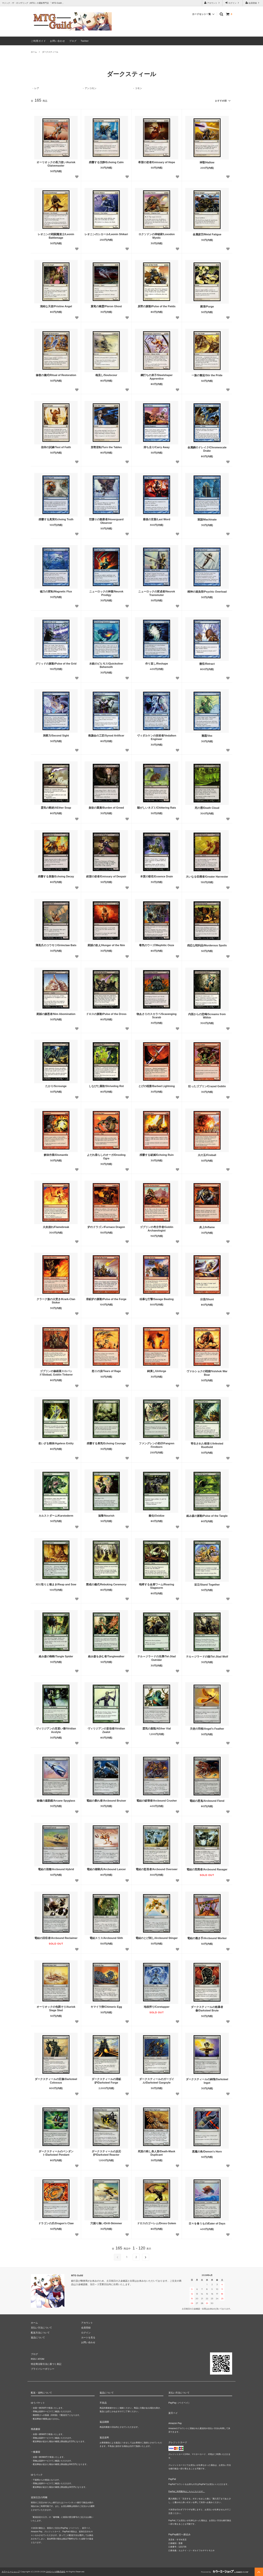 This screenshot has height=2576, width=263. Describe the element at coordinates (106, 1014) in the screenshot. I see `ドロスの脈動/Pulse of the Dross` at that location.